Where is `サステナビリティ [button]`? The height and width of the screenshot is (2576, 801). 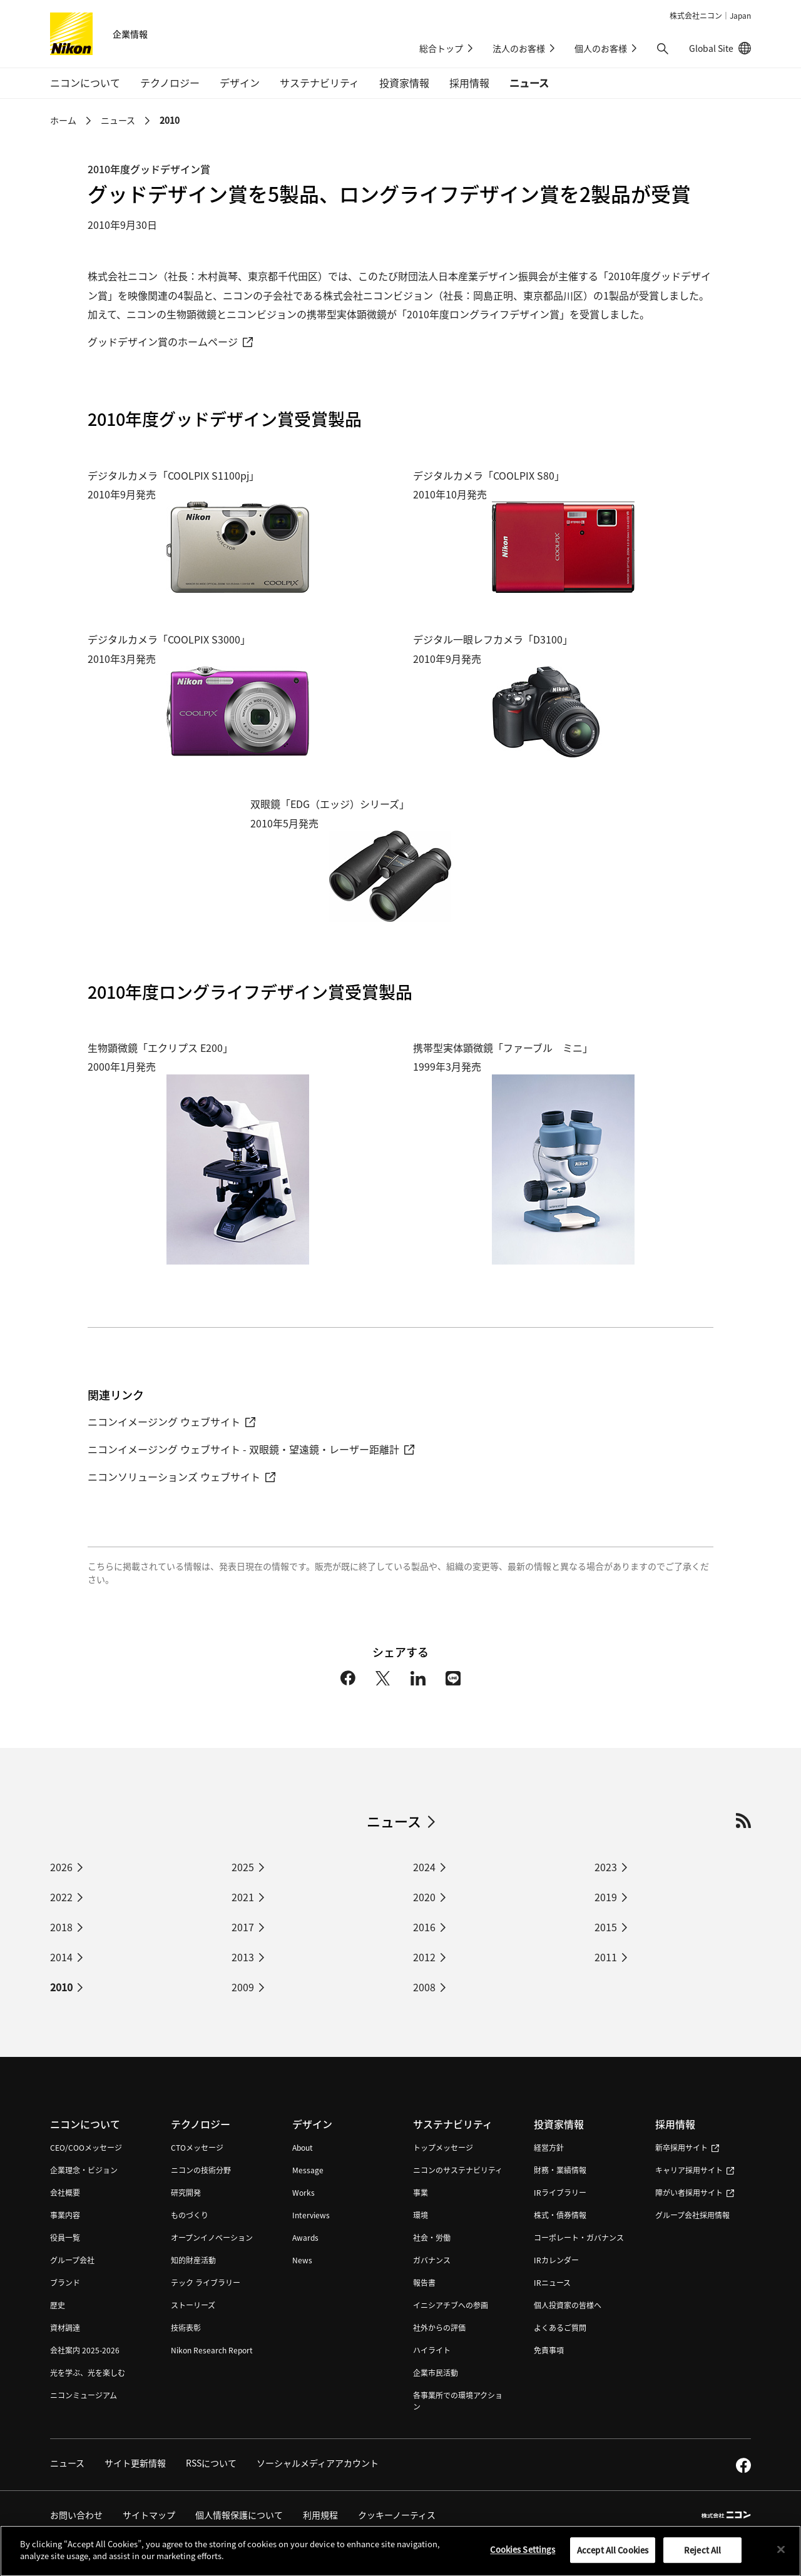
サステナビリティ [button] is located at coordinates (319, 82).